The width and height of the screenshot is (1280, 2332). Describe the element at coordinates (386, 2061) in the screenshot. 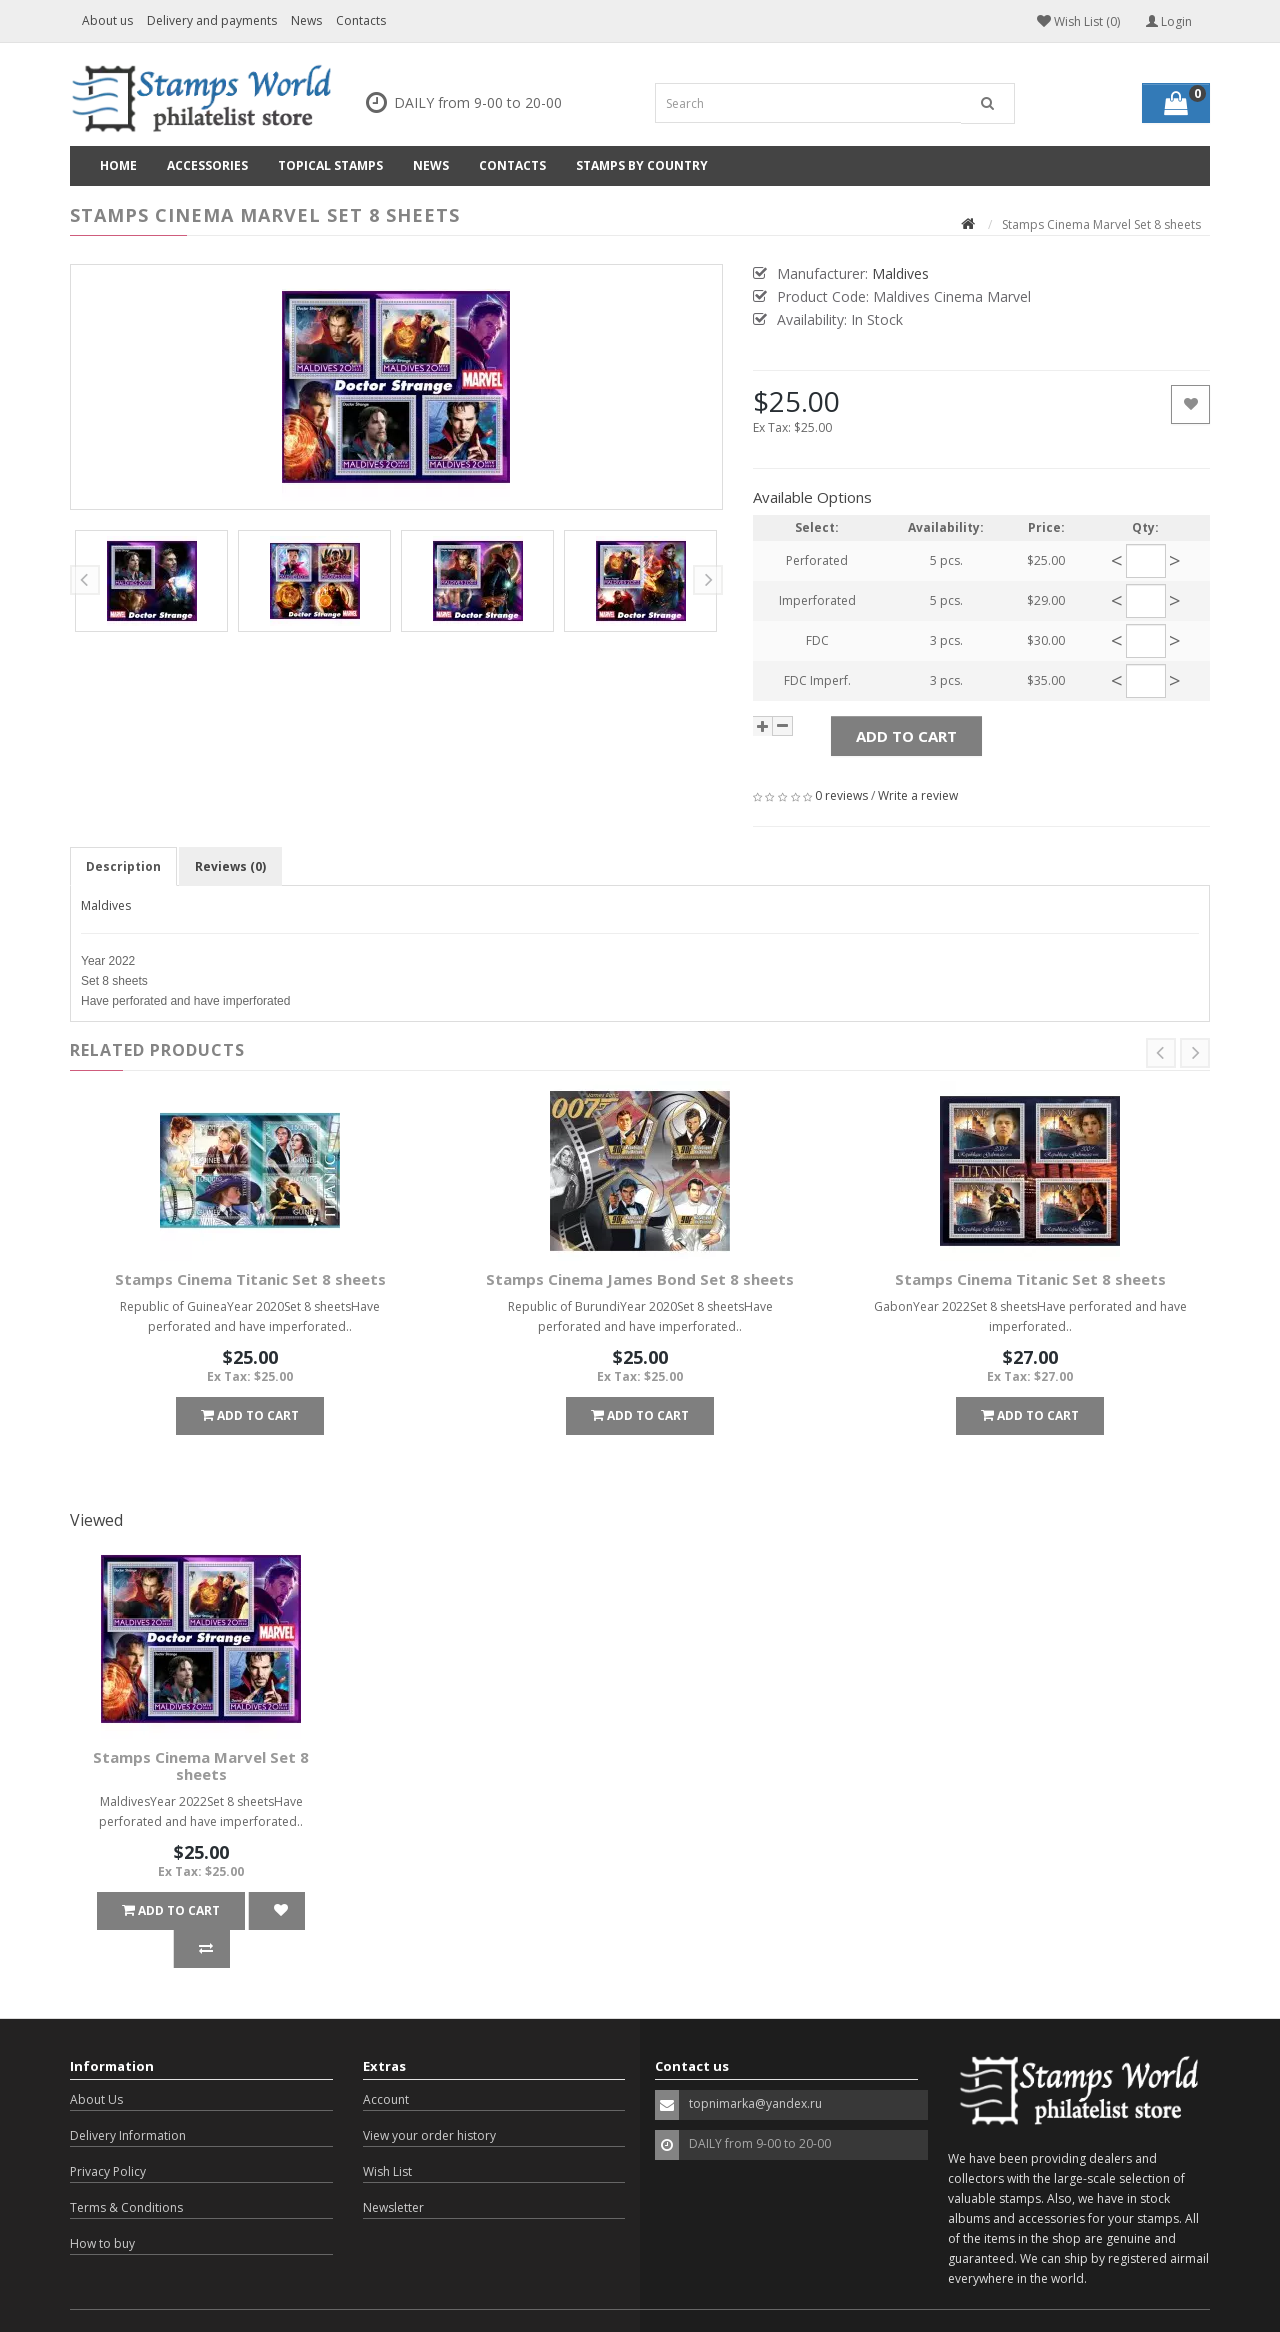

I see `Account` at that location.